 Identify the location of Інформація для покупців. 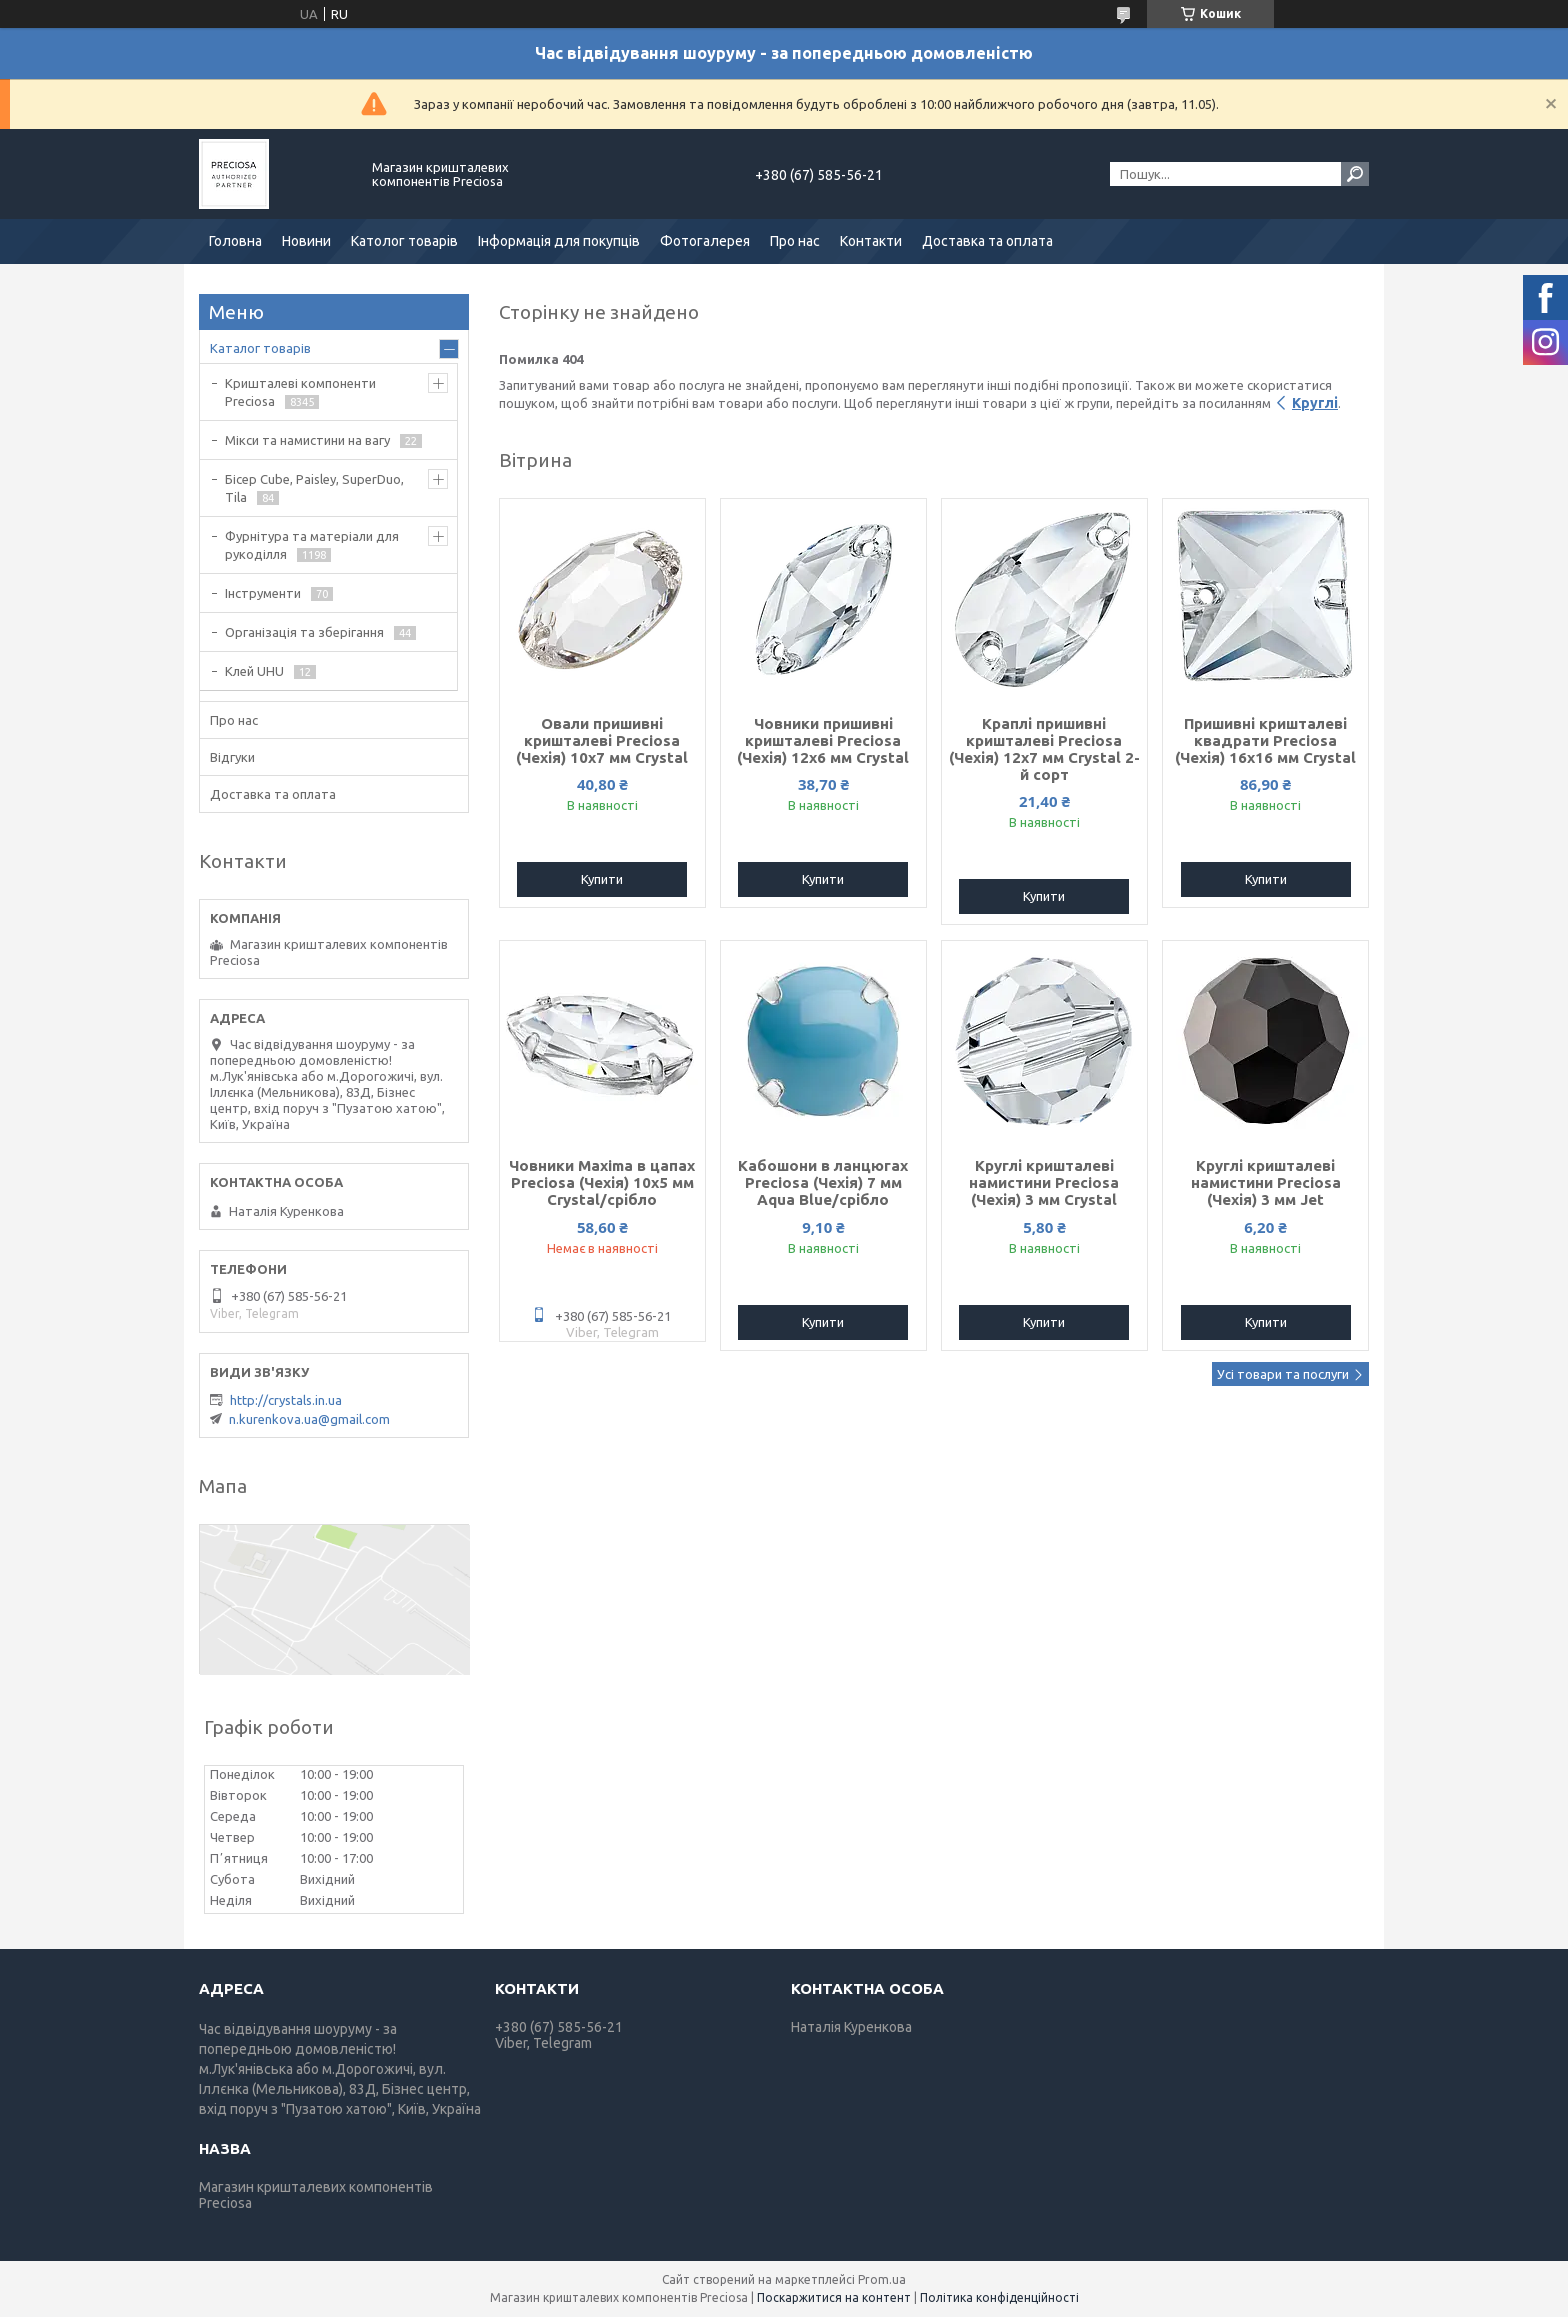
(559, 241).